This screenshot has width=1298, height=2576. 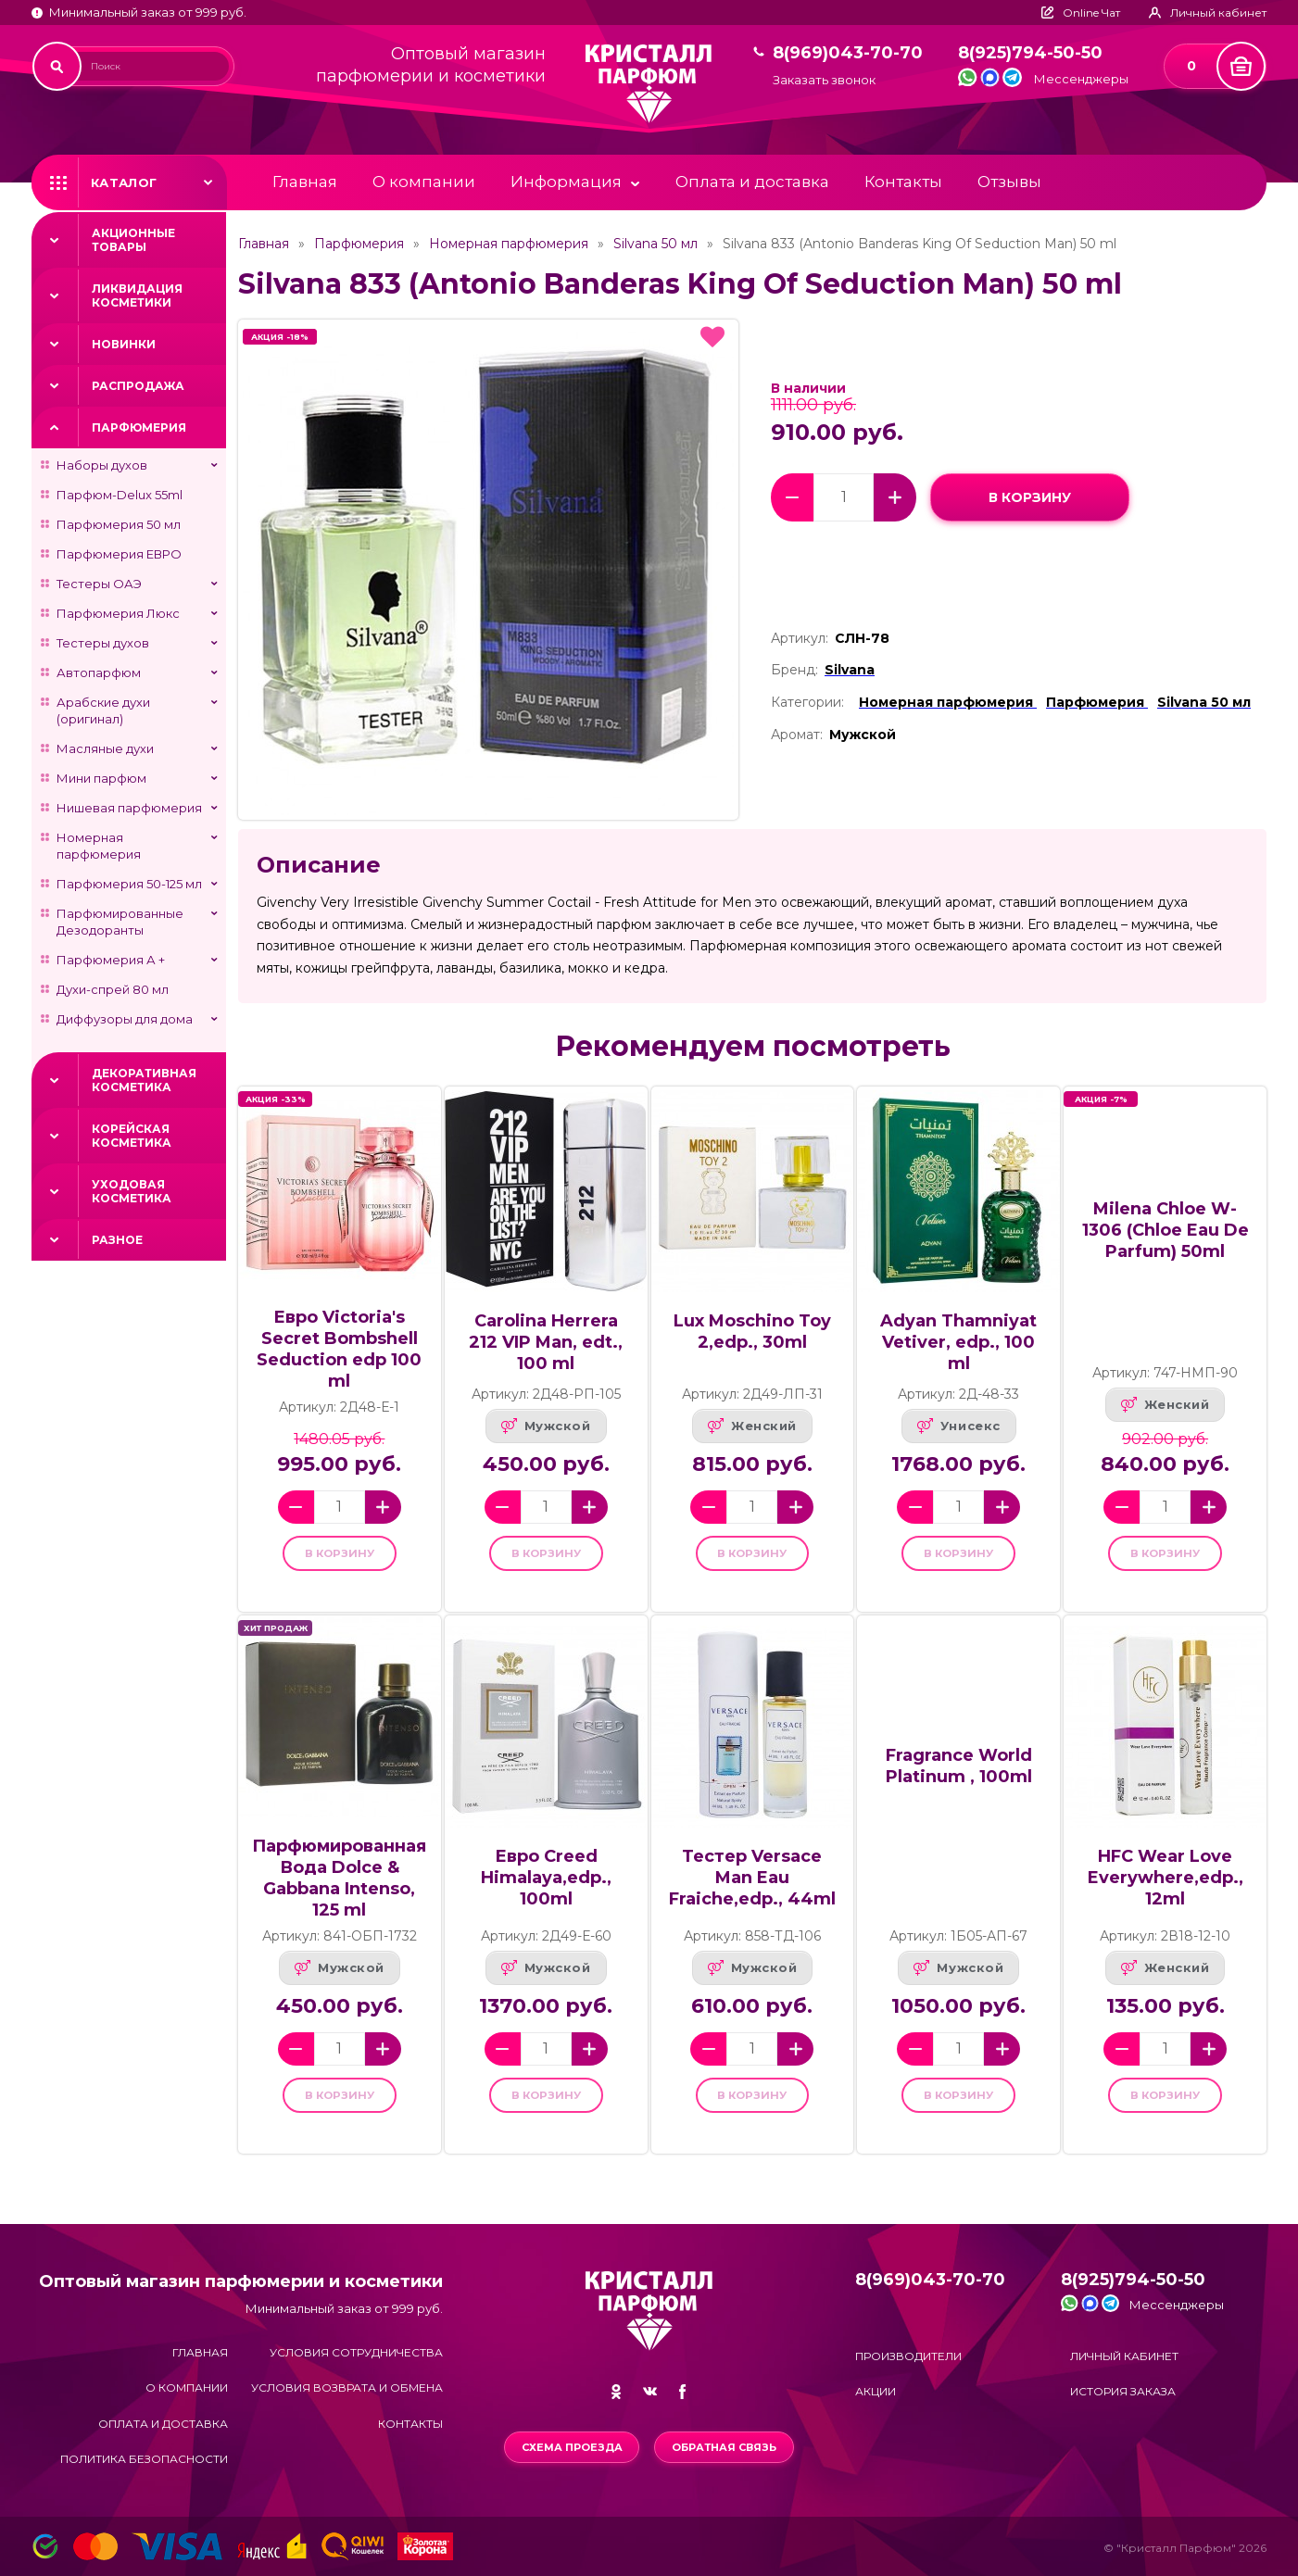 I want to click on Оплата и доставка, so click(x=752, y=181).